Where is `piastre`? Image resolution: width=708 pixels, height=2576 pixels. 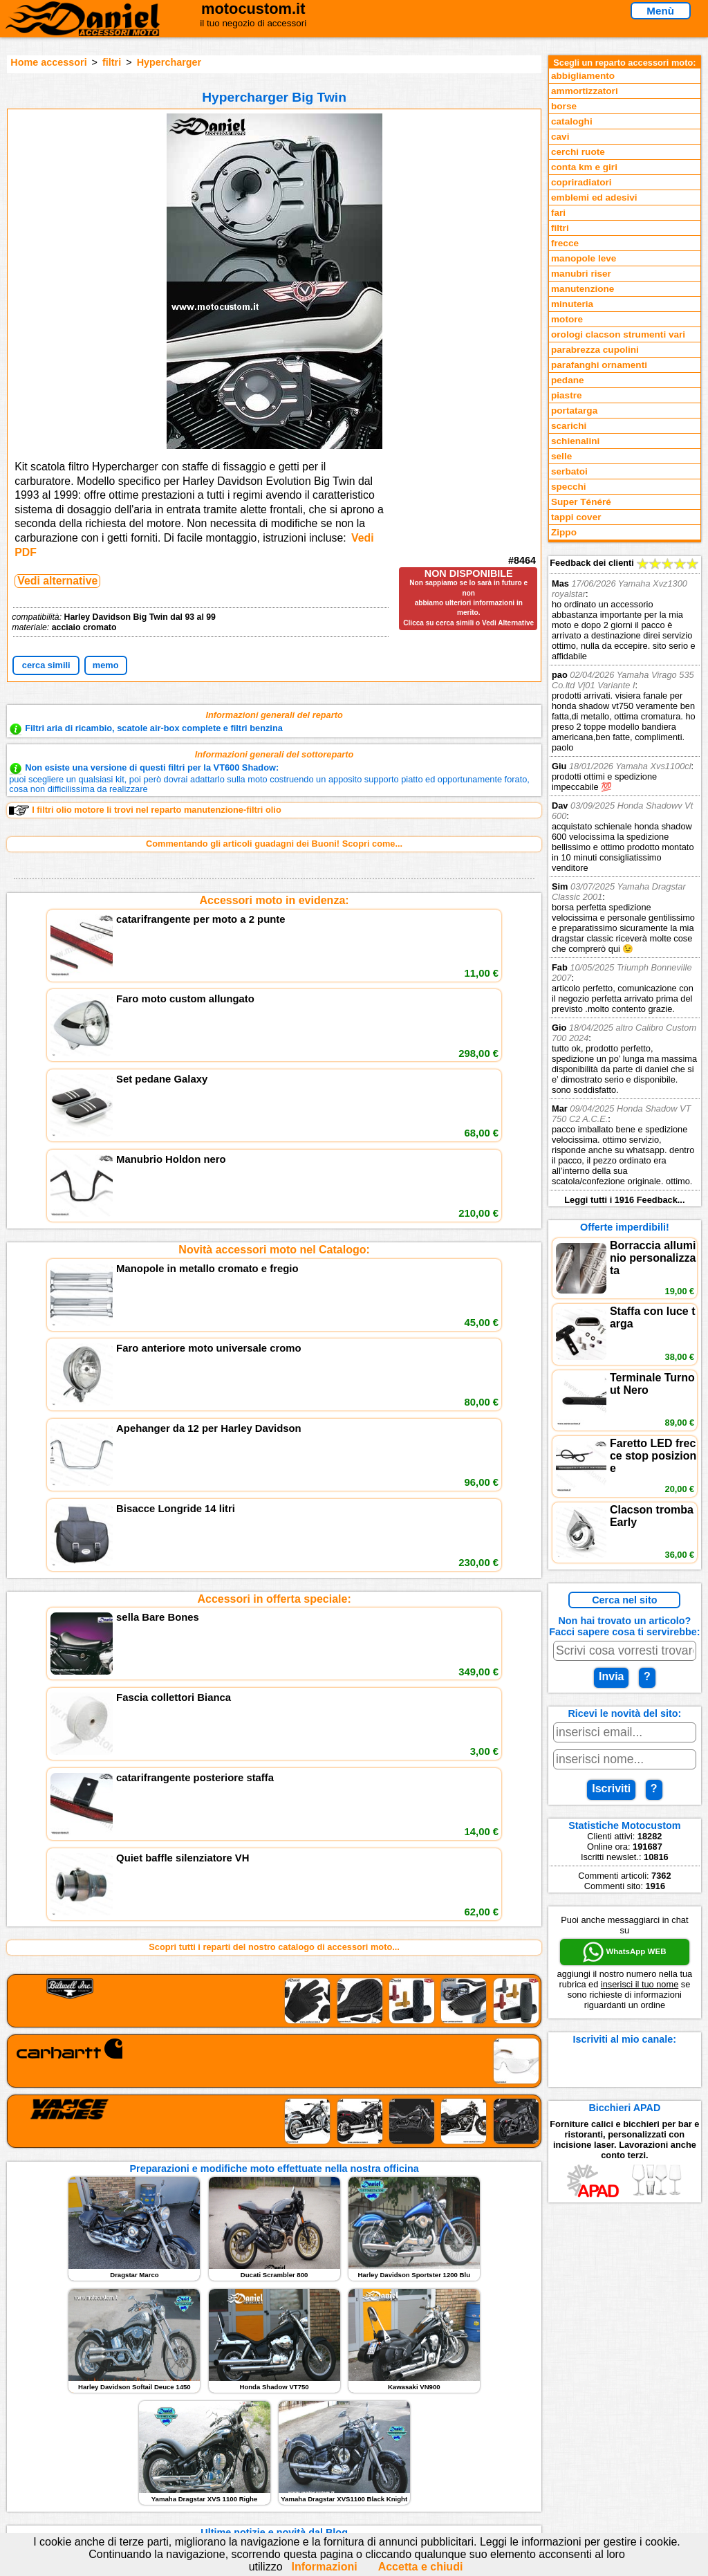
piastre is located at coordinates (566, 395).